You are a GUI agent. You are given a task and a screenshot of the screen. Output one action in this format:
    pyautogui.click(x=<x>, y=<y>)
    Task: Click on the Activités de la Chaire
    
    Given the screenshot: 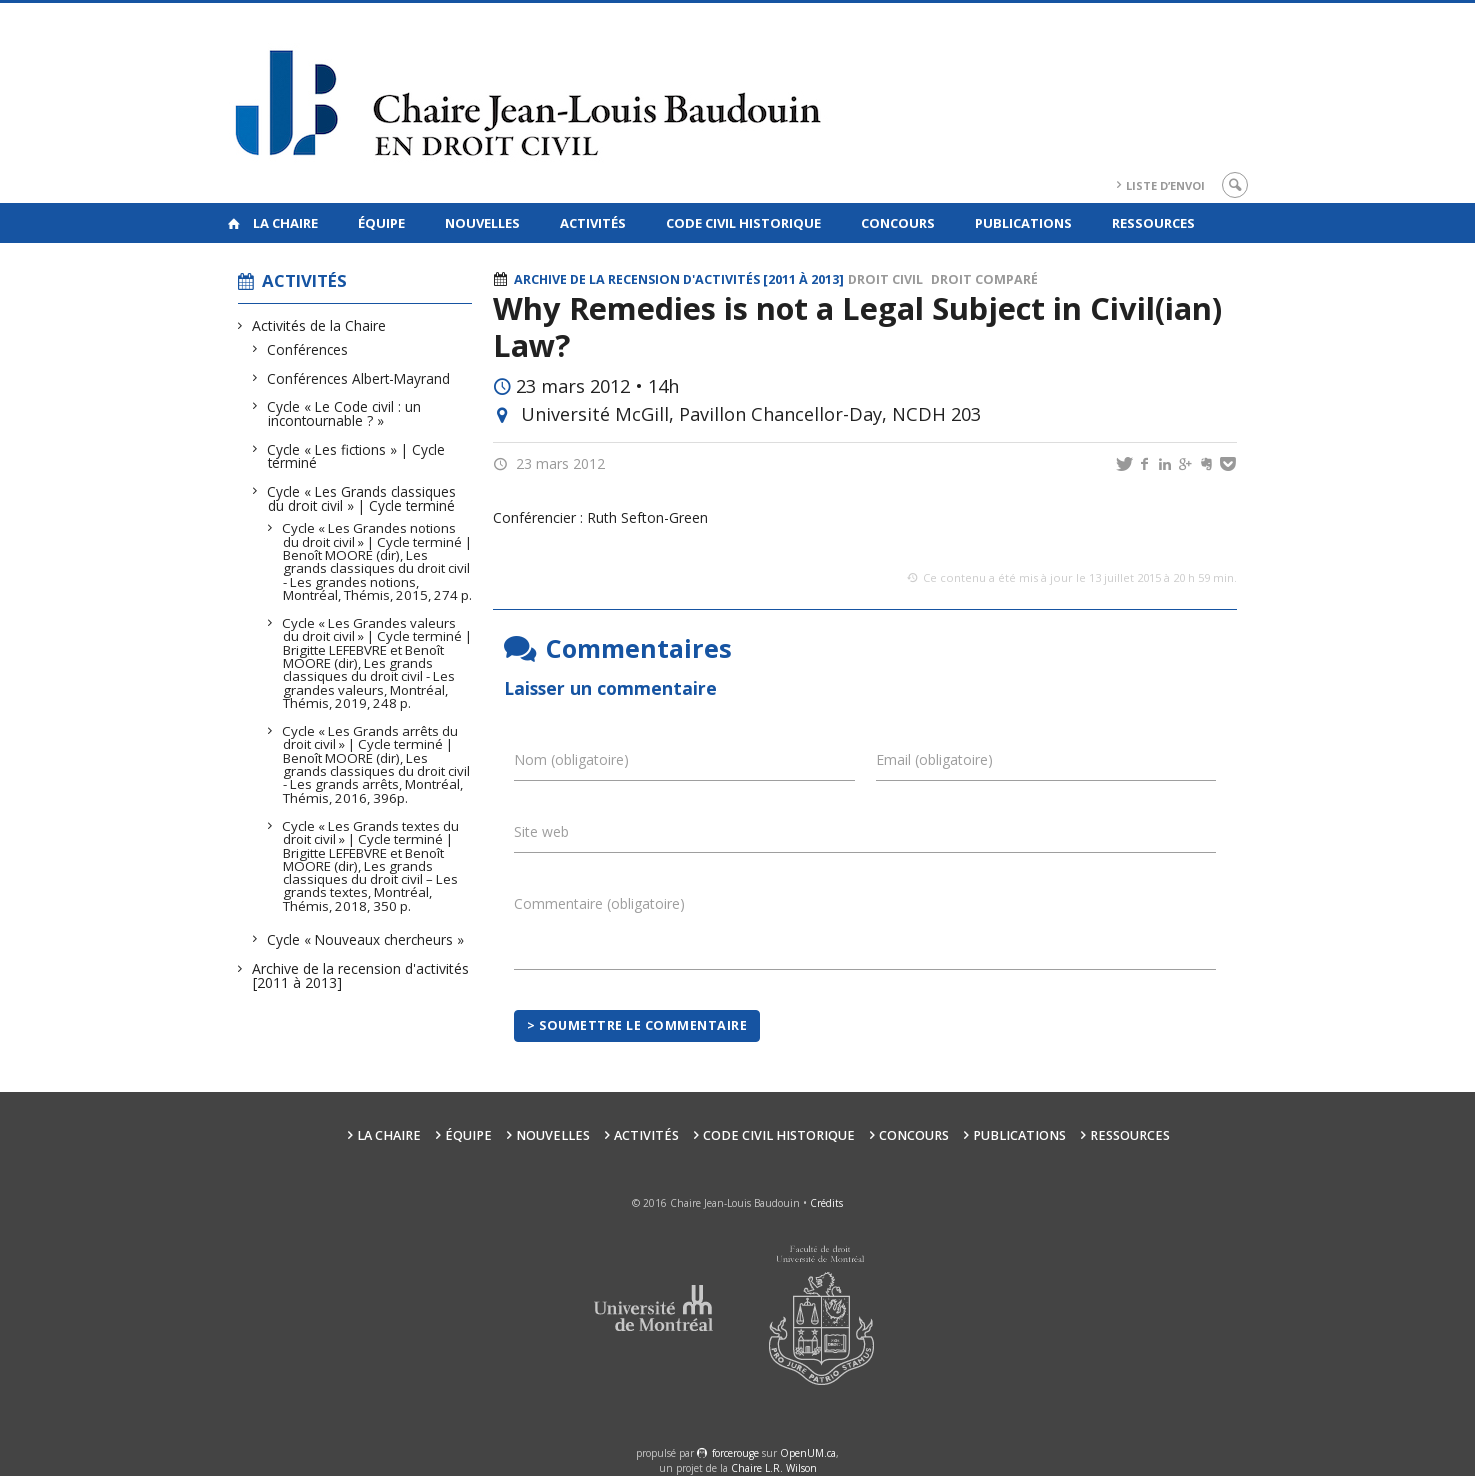 What is the action you would take?
    pyautogui.click(x=319, y=325)
    